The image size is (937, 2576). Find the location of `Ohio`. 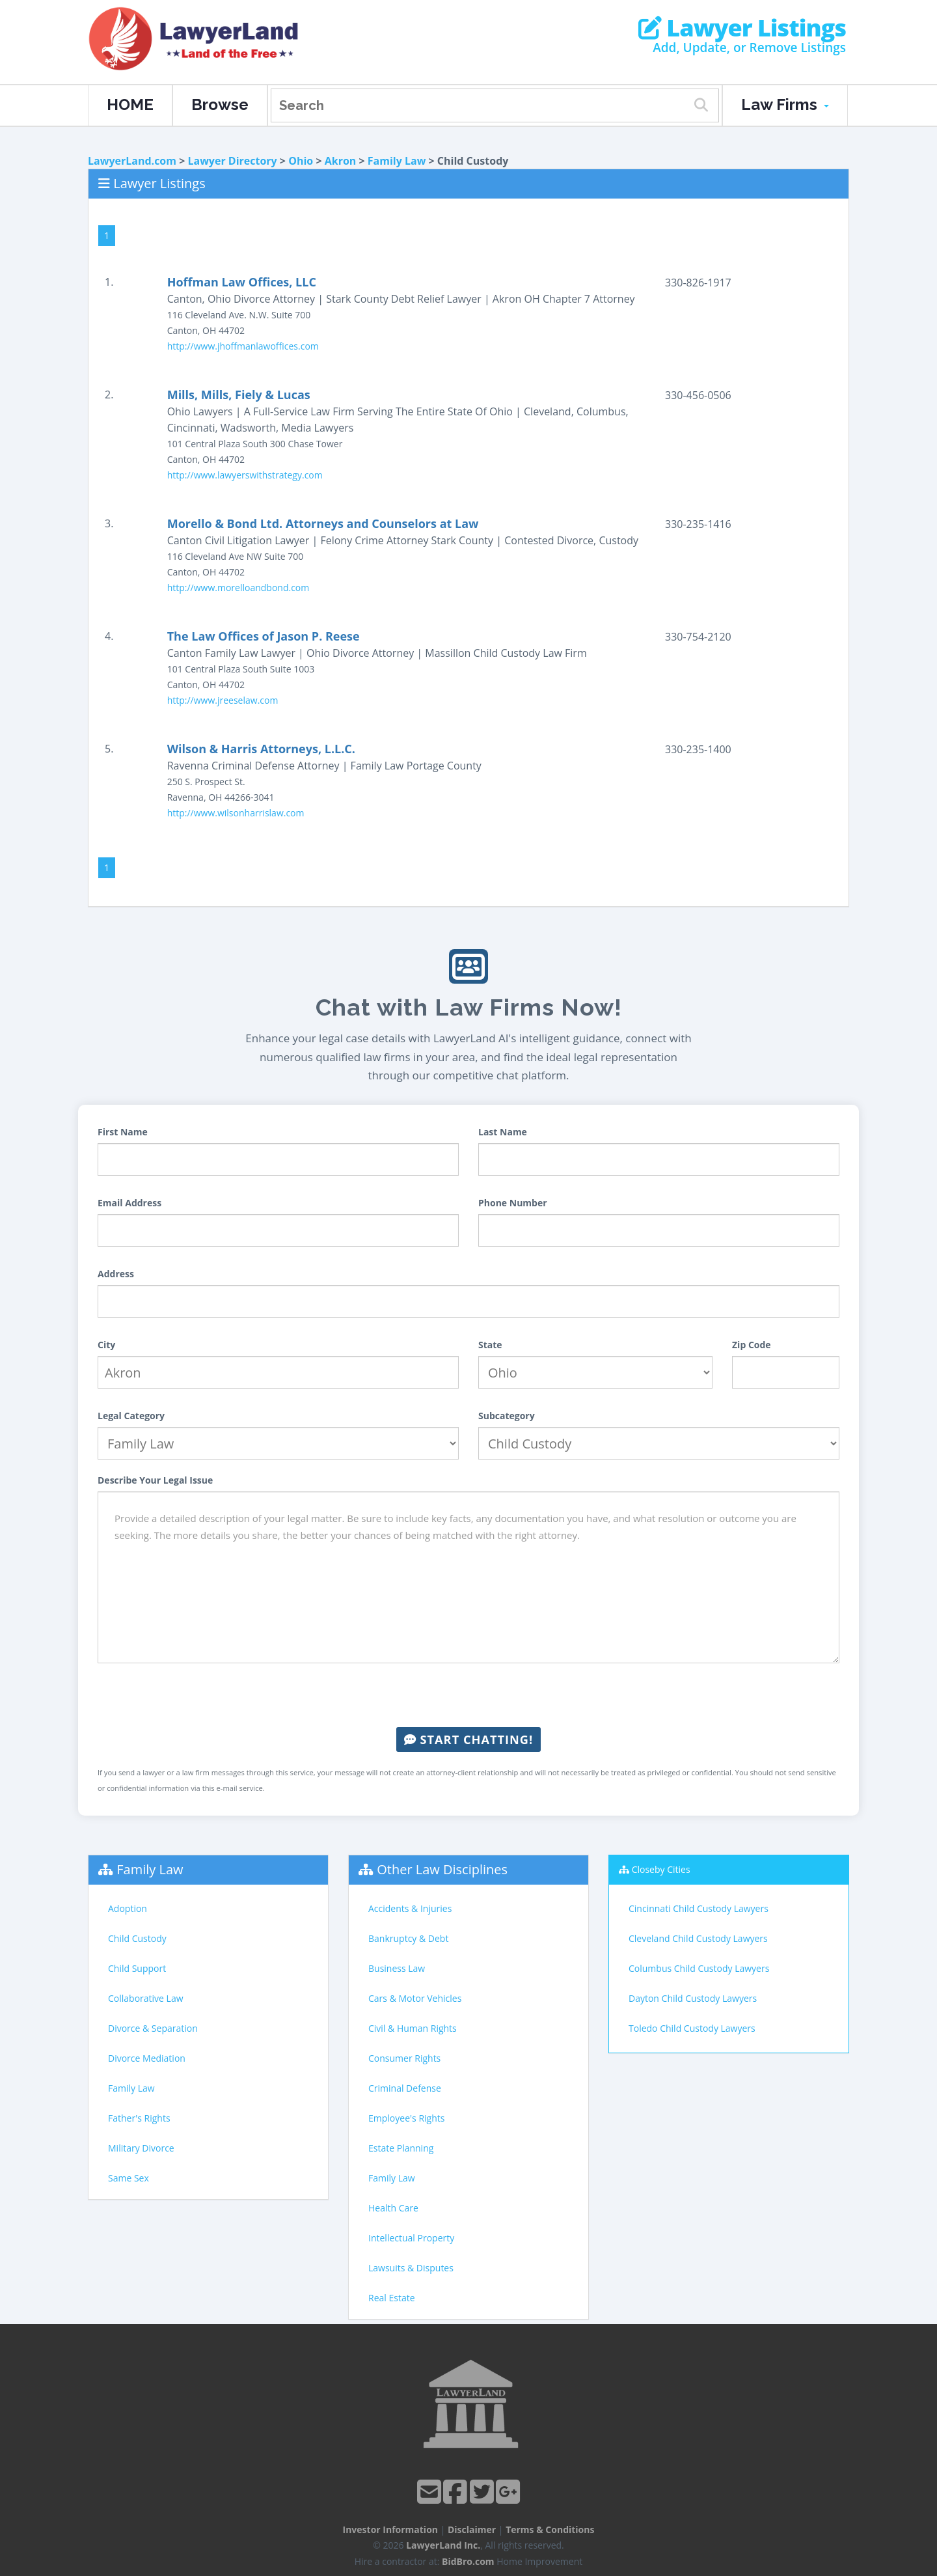

Ohio is located at coordinates (300, 161).